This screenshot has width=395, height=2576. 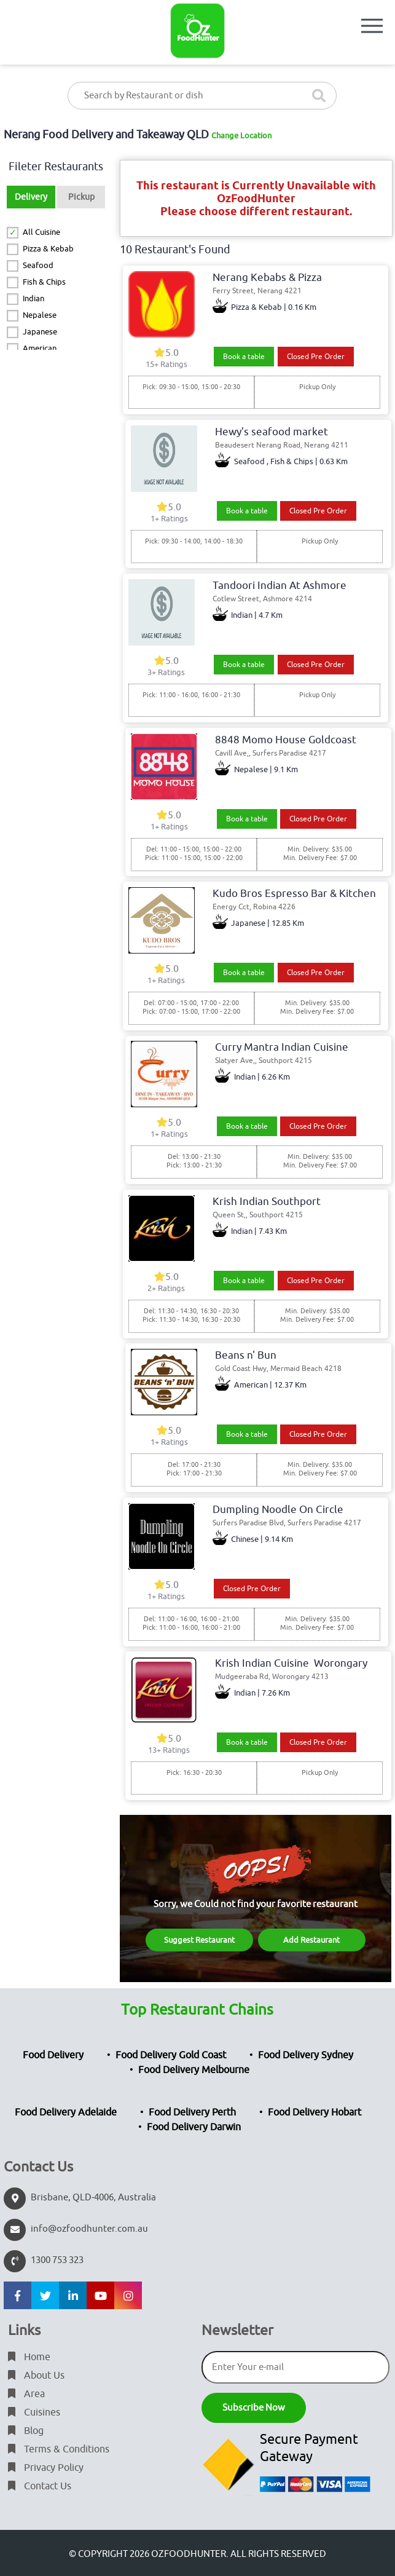 What do you see at coordinates (40, 315) in the screenshot?
I see `Nepalese` at bounding box center [40, 315].